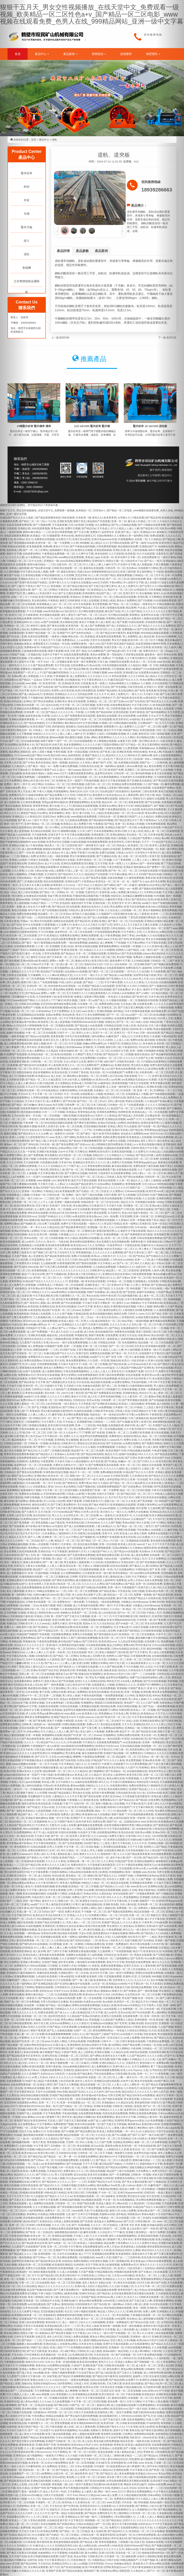  Describe the element at coordinates (155, 823) in the screenshot. I see `日韩免费视频观看` at that location.